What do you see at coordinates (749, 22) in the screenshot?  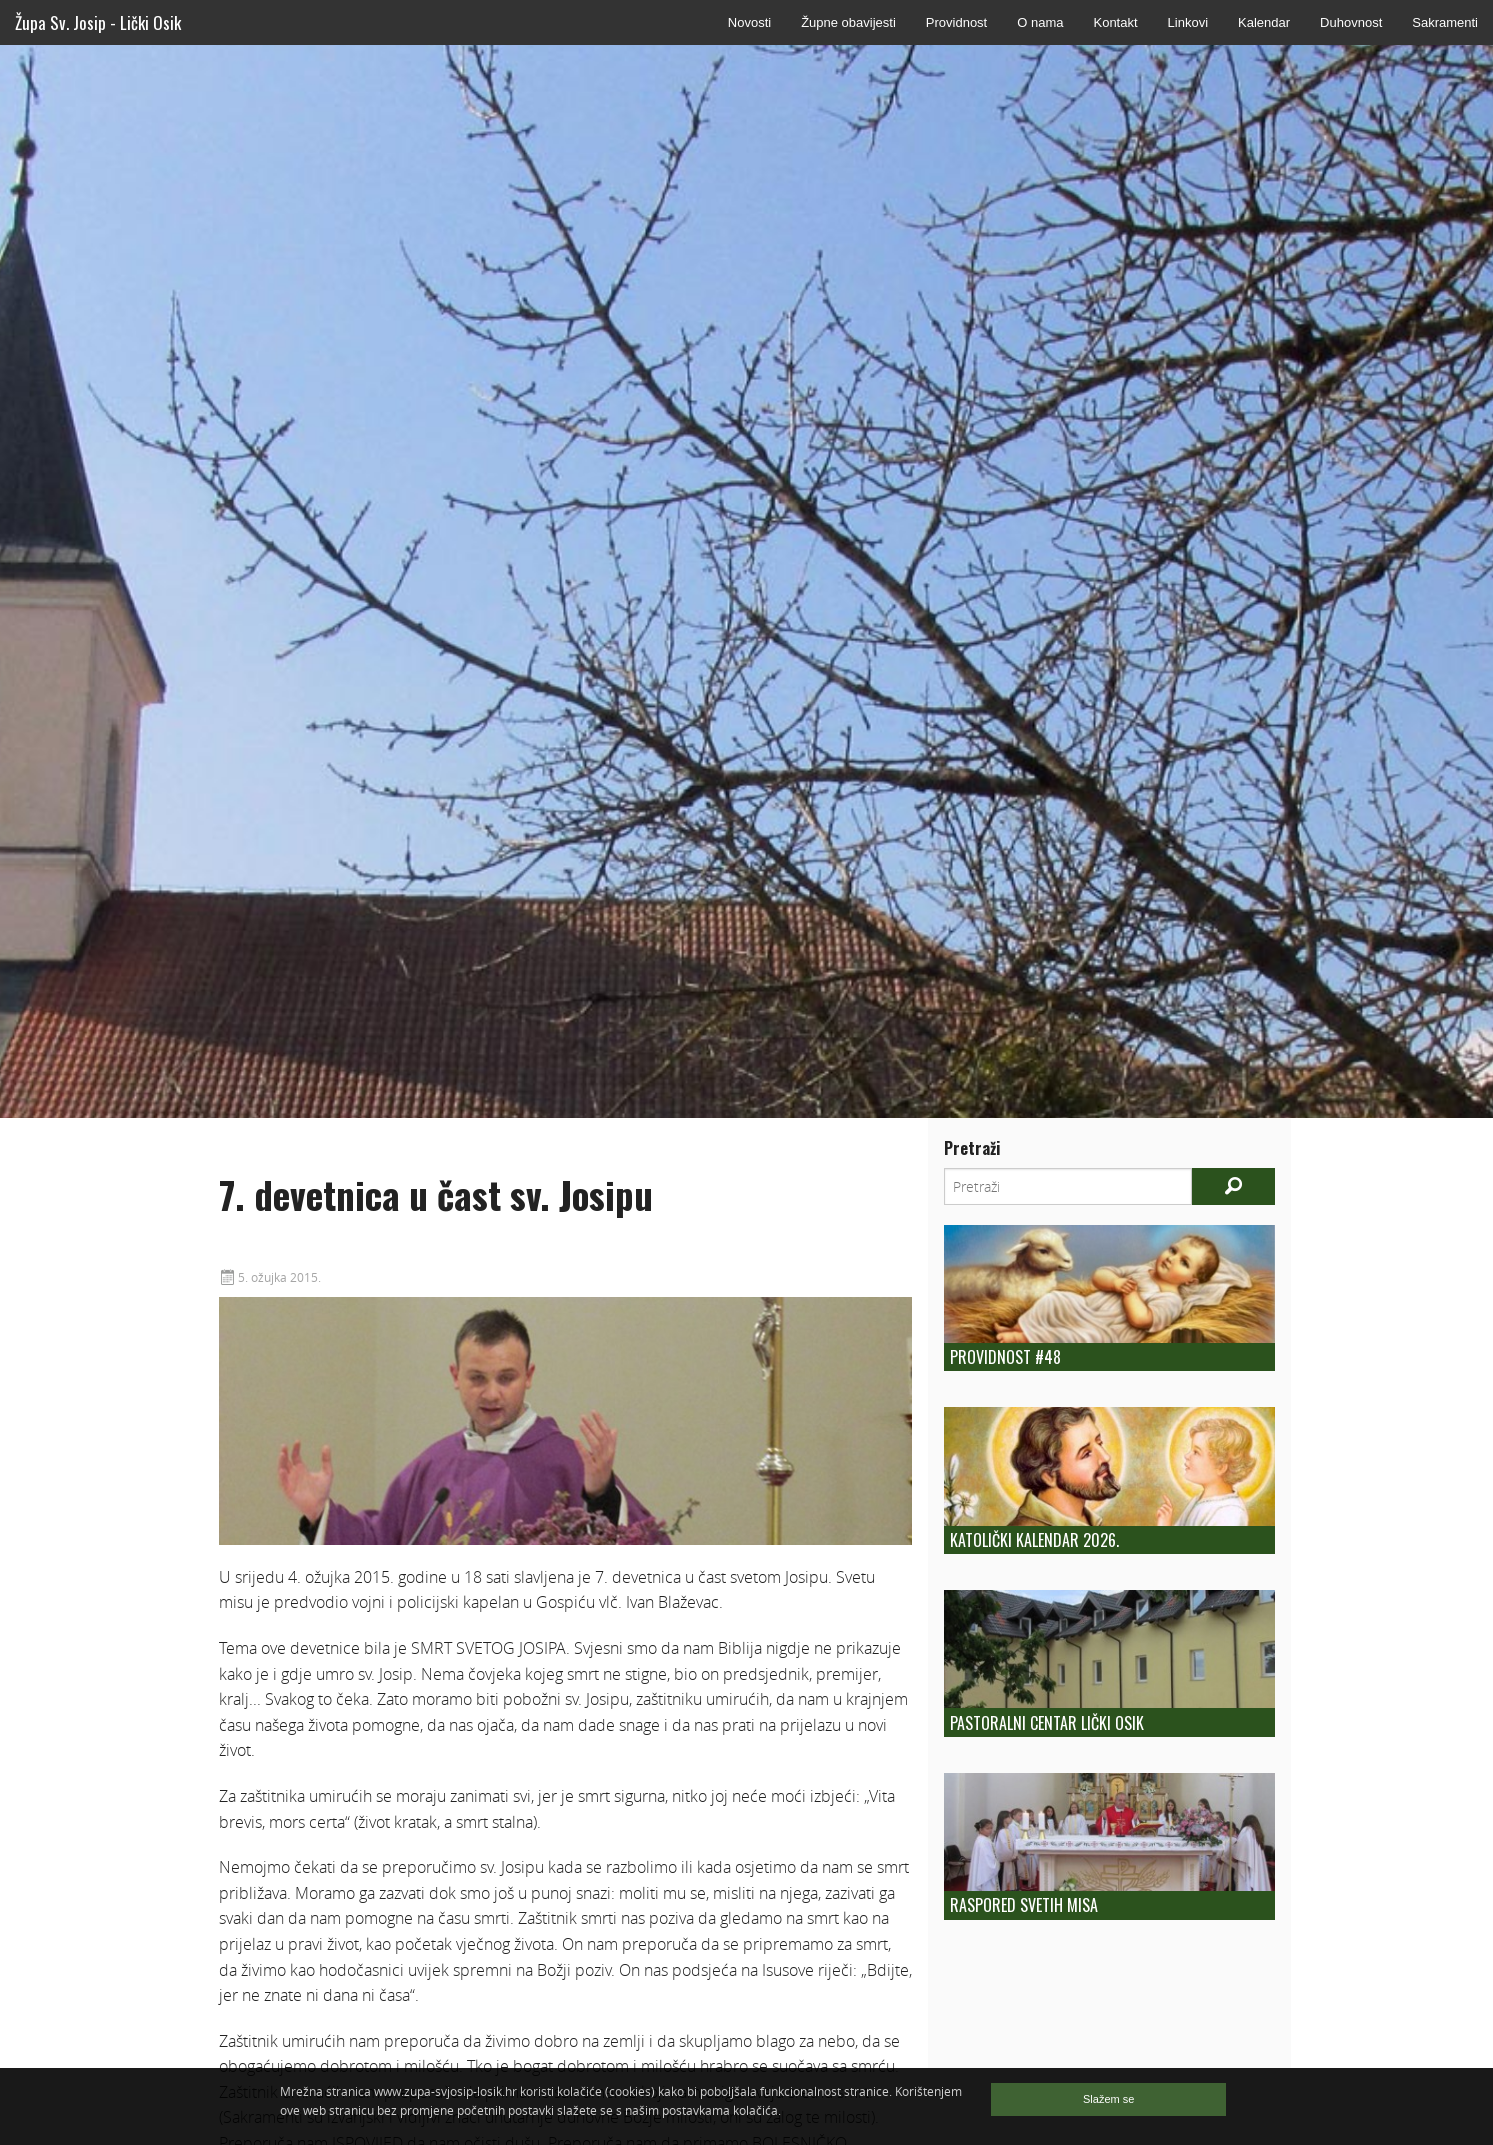 I see `Novosti` at bounding box center [749, 22].